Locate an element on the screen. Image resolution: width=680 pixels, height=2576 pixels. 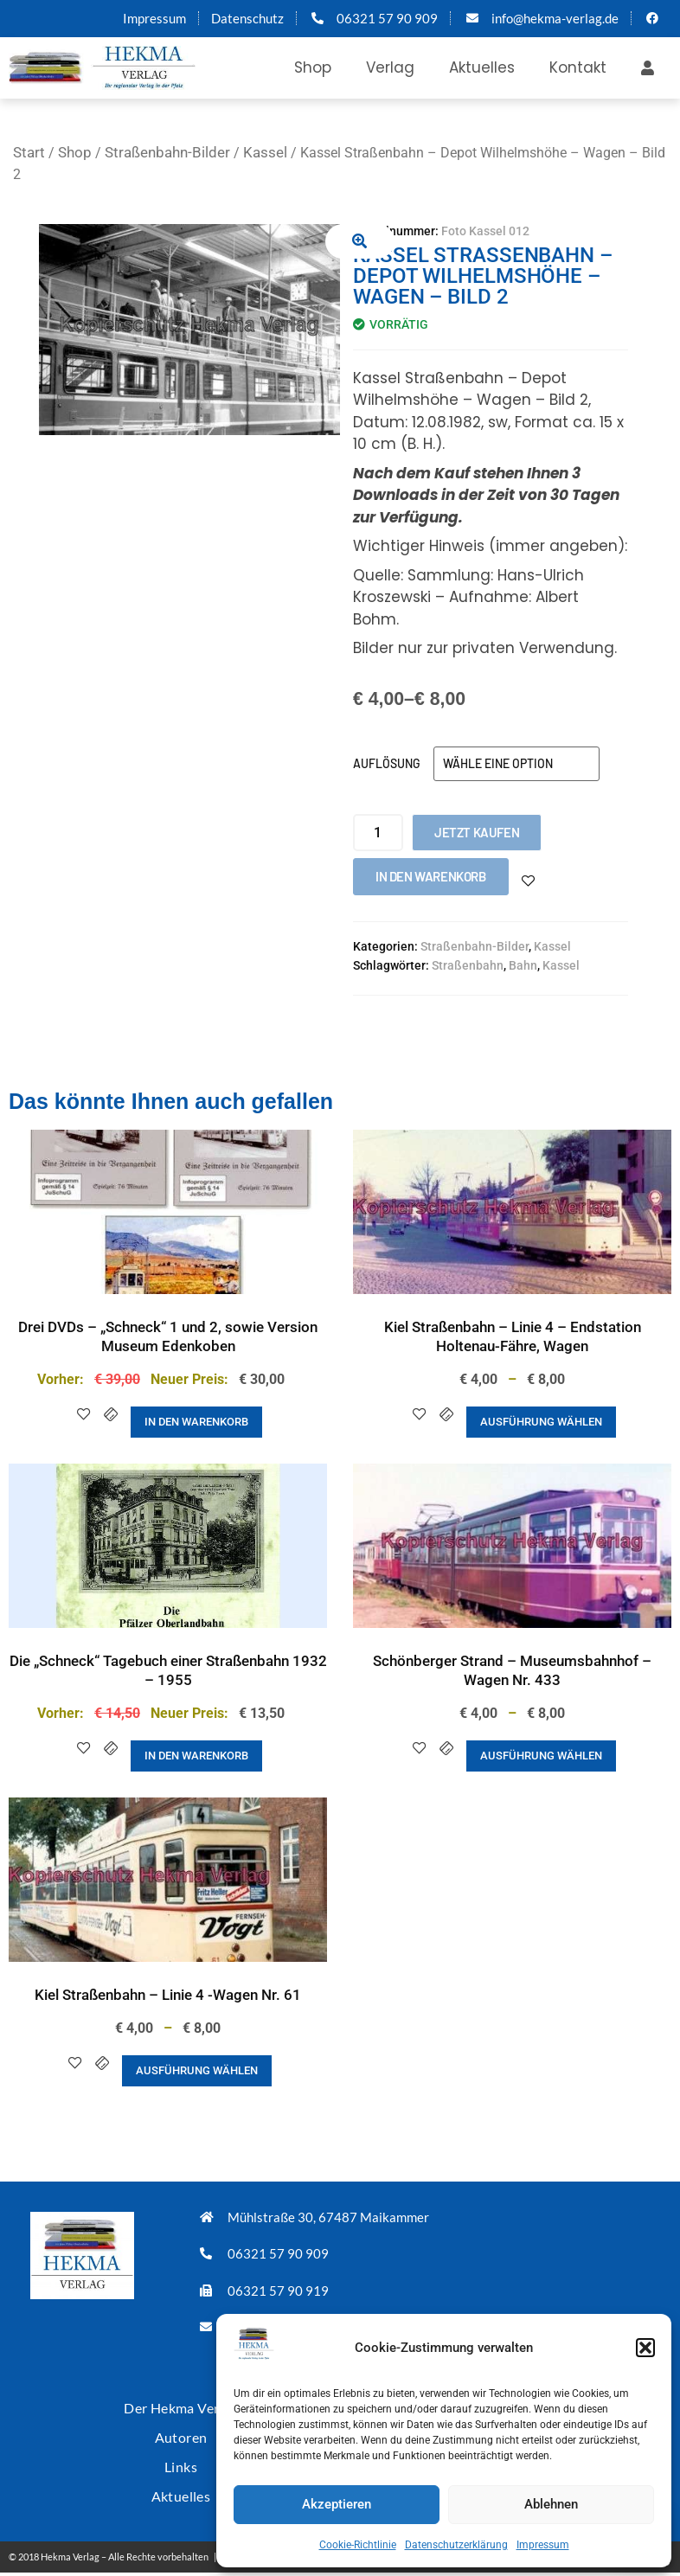
Kontakt is located at coordinates (577, 67).